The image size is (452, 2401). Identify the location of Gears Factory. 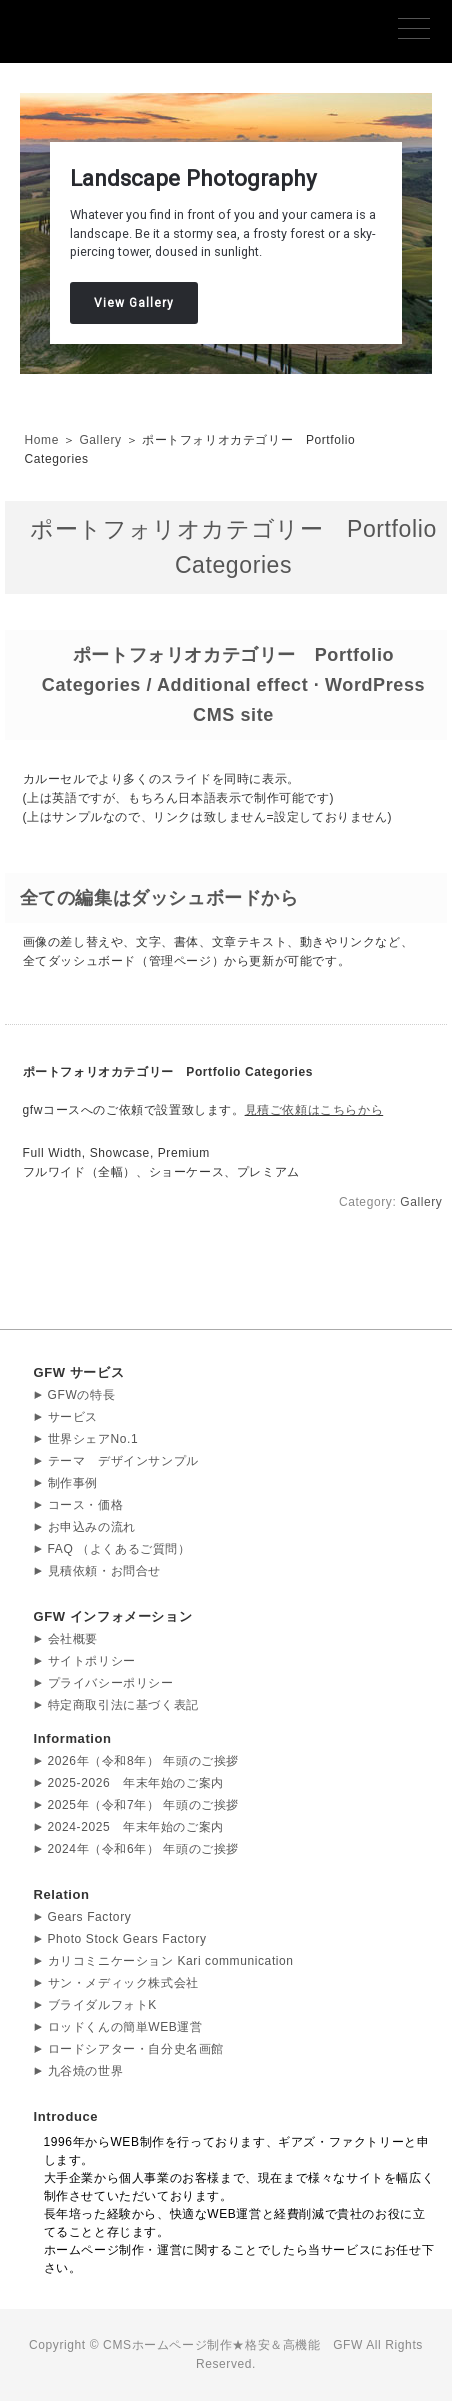
(90, 1917).